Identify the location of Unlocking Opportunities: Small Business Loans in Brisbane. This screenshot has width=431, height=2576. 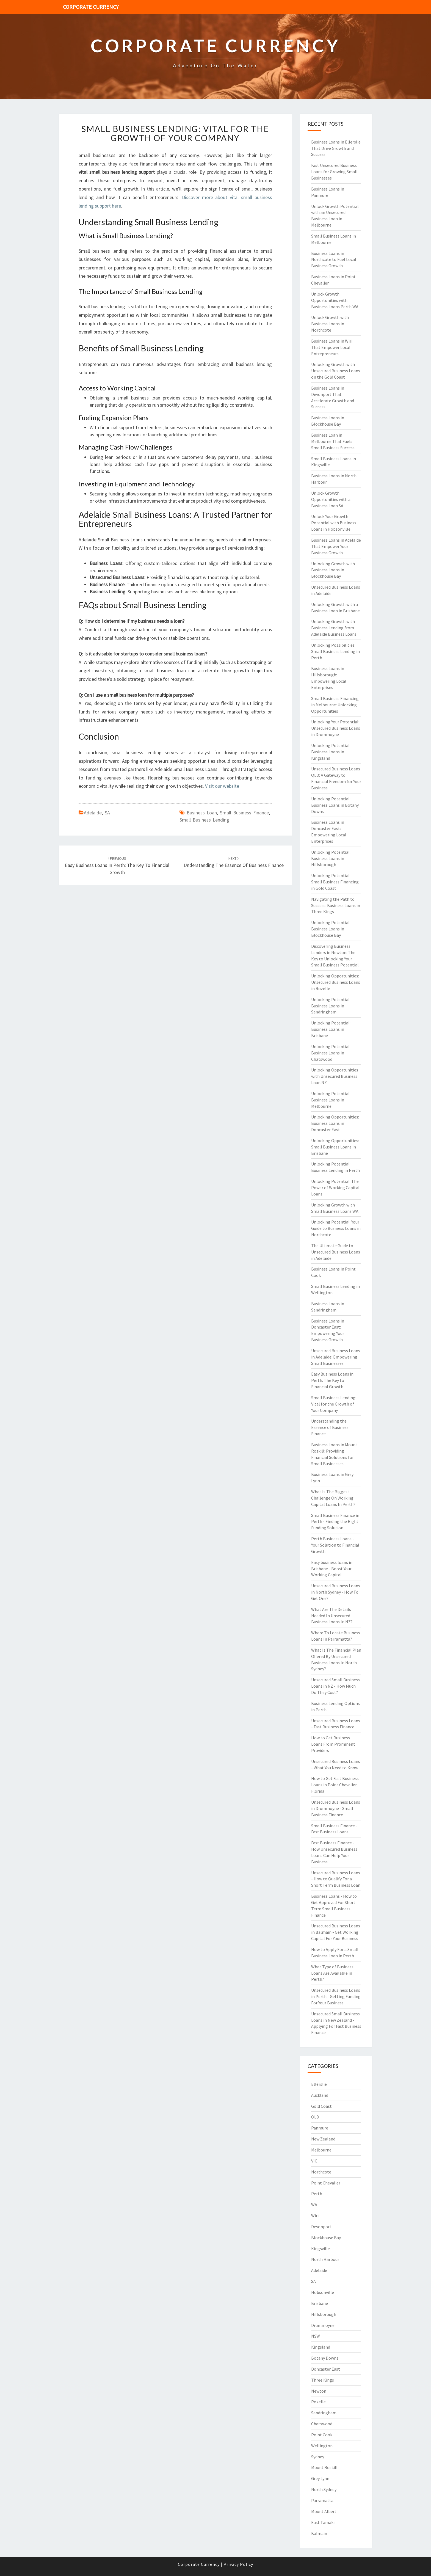
(335, 1147).